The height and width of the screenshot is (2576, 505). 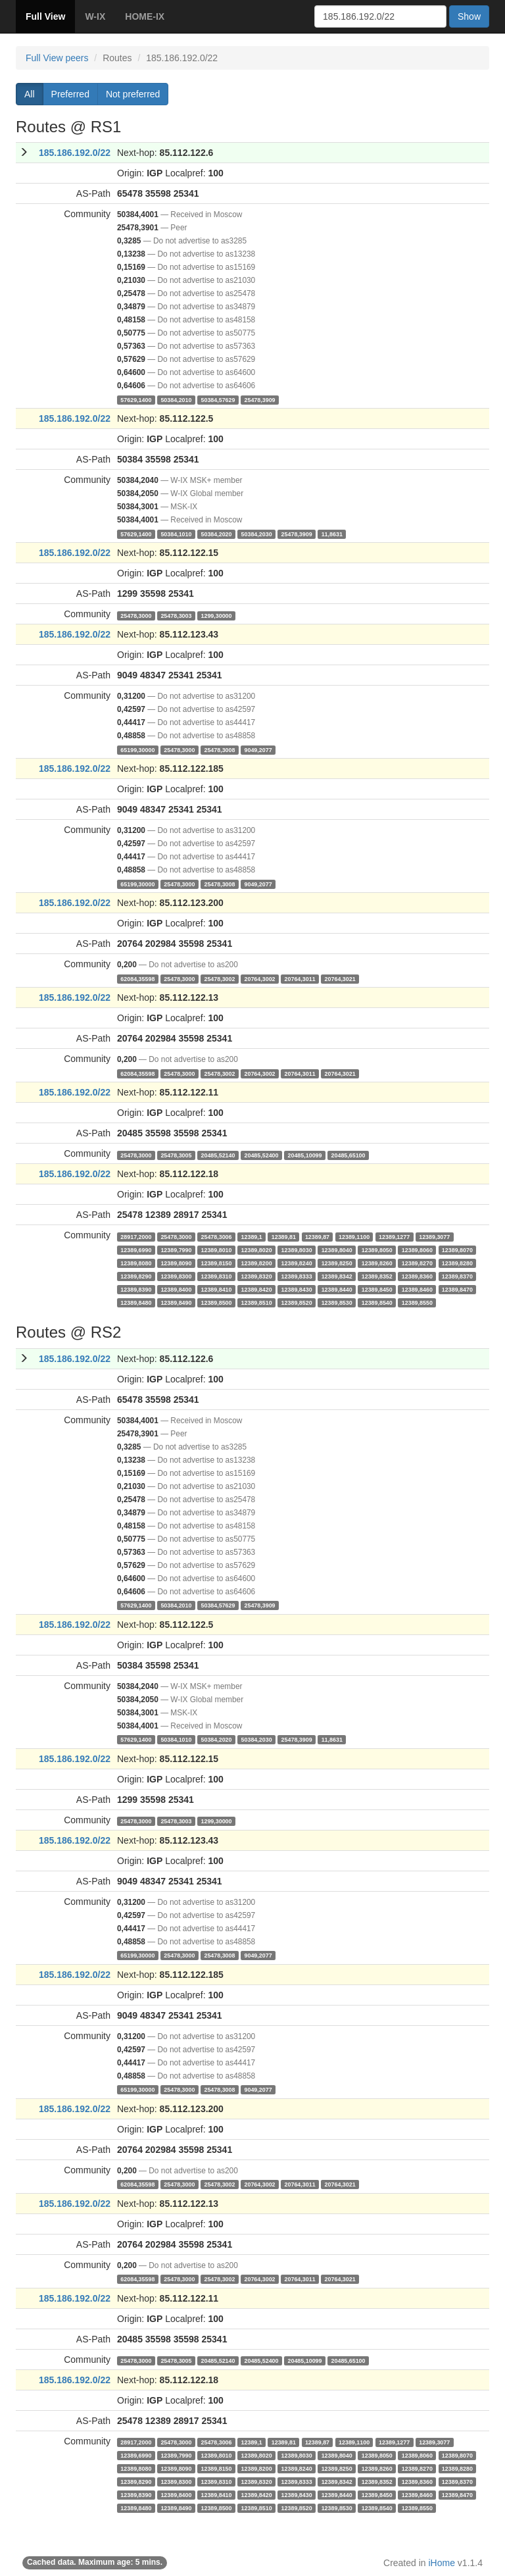 What do you see at coordinates (135, 1289) in the screenshot?
I see `12389,8390` at bounding box center [135, 1289].